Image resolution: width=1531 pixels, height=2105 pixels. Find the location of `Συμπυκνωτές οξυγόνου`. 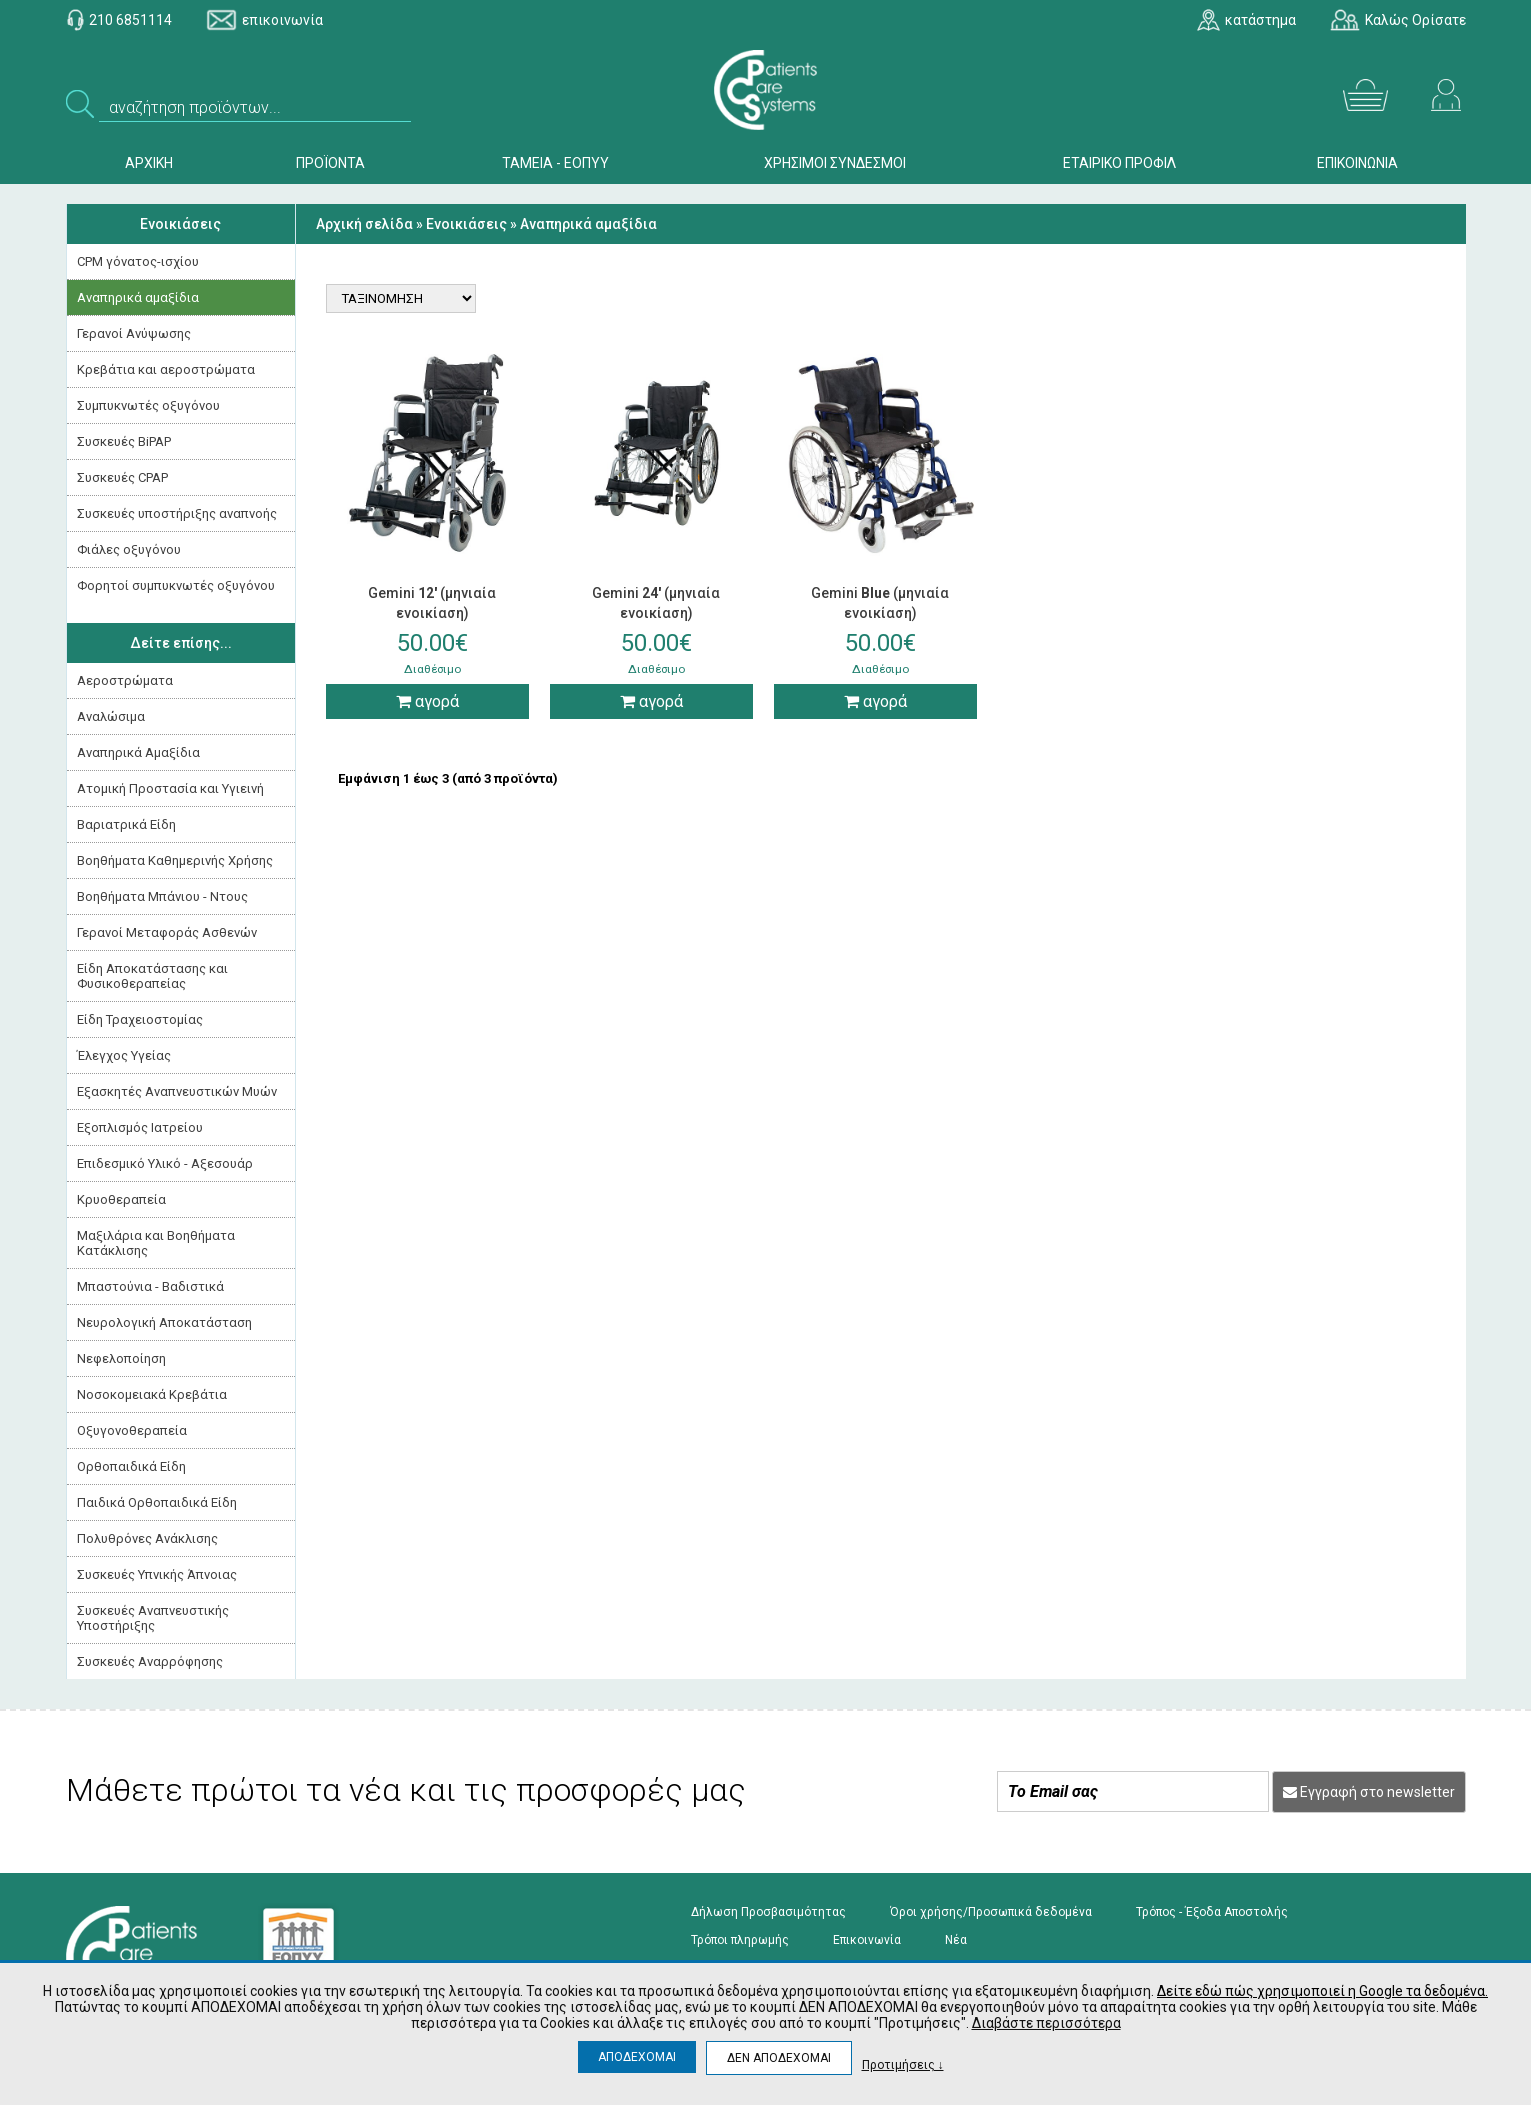

Συμπυκνωτές οξυγόνου is located at coordinates (148, 405).